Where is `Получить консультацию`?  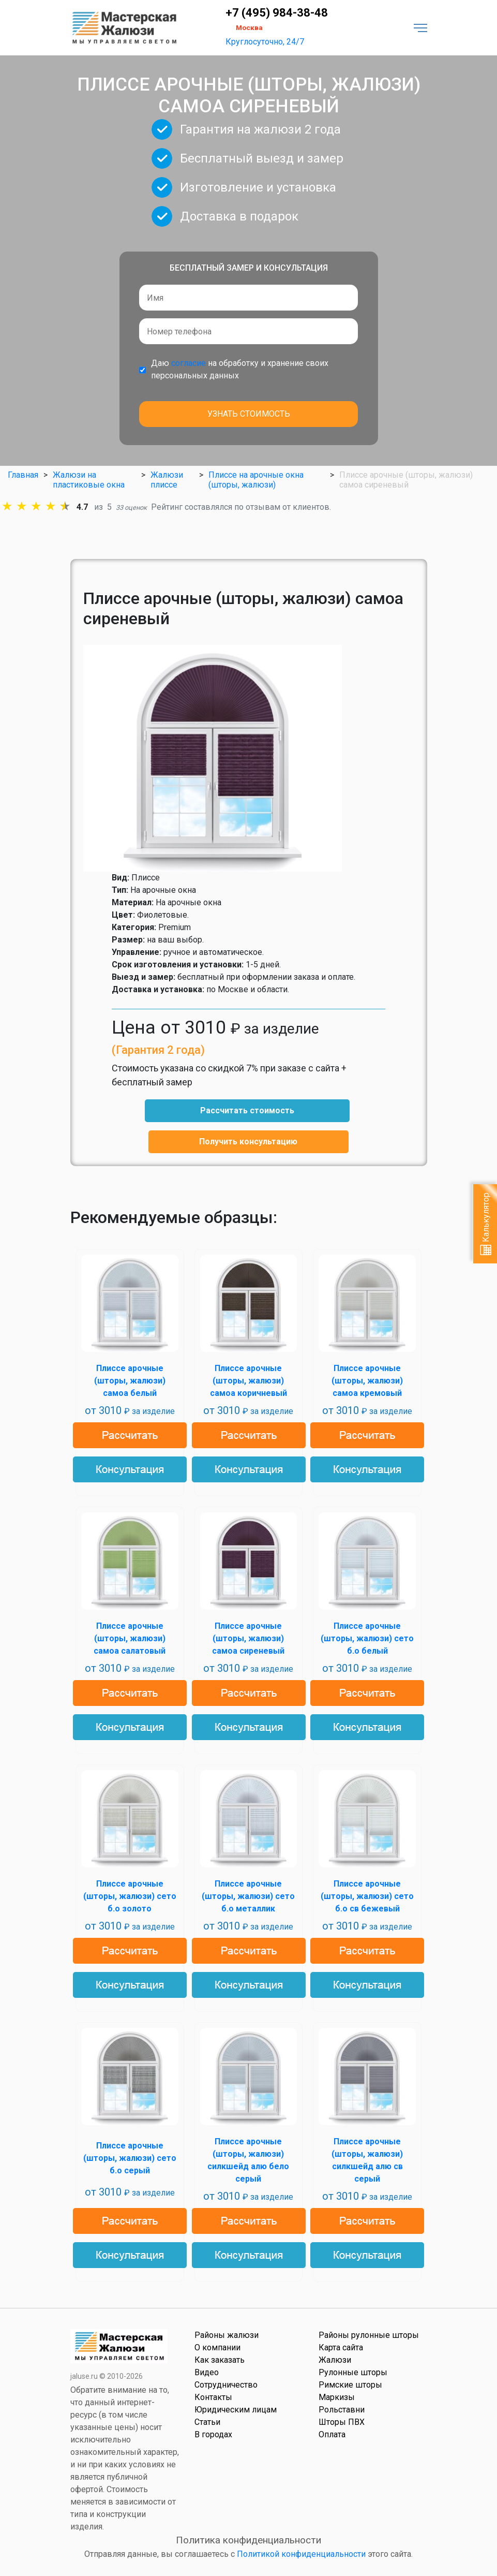
Получить консультацию is located at coordinates (248, 1141).